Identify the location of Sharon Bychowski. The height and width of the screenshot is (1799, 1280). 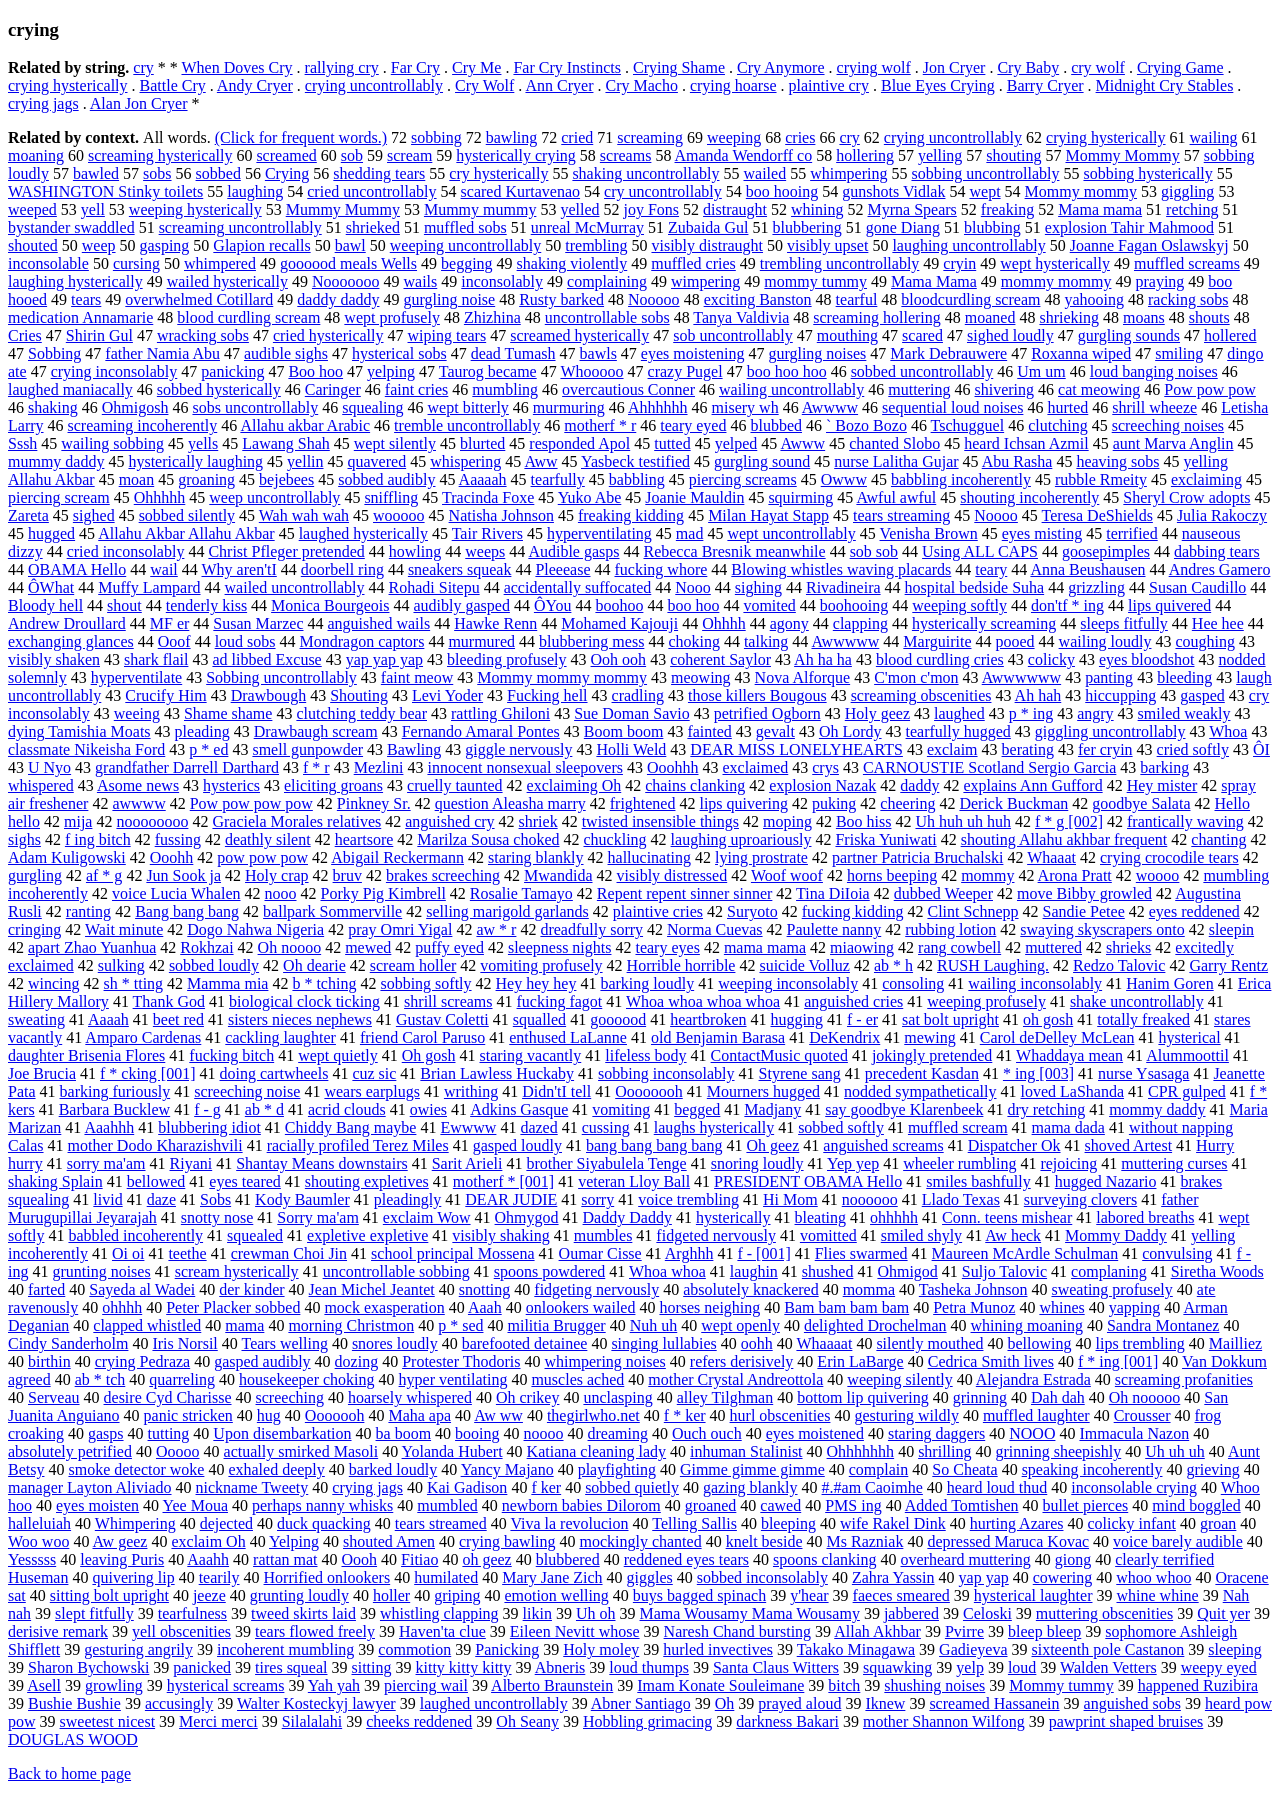
(88, 1667).